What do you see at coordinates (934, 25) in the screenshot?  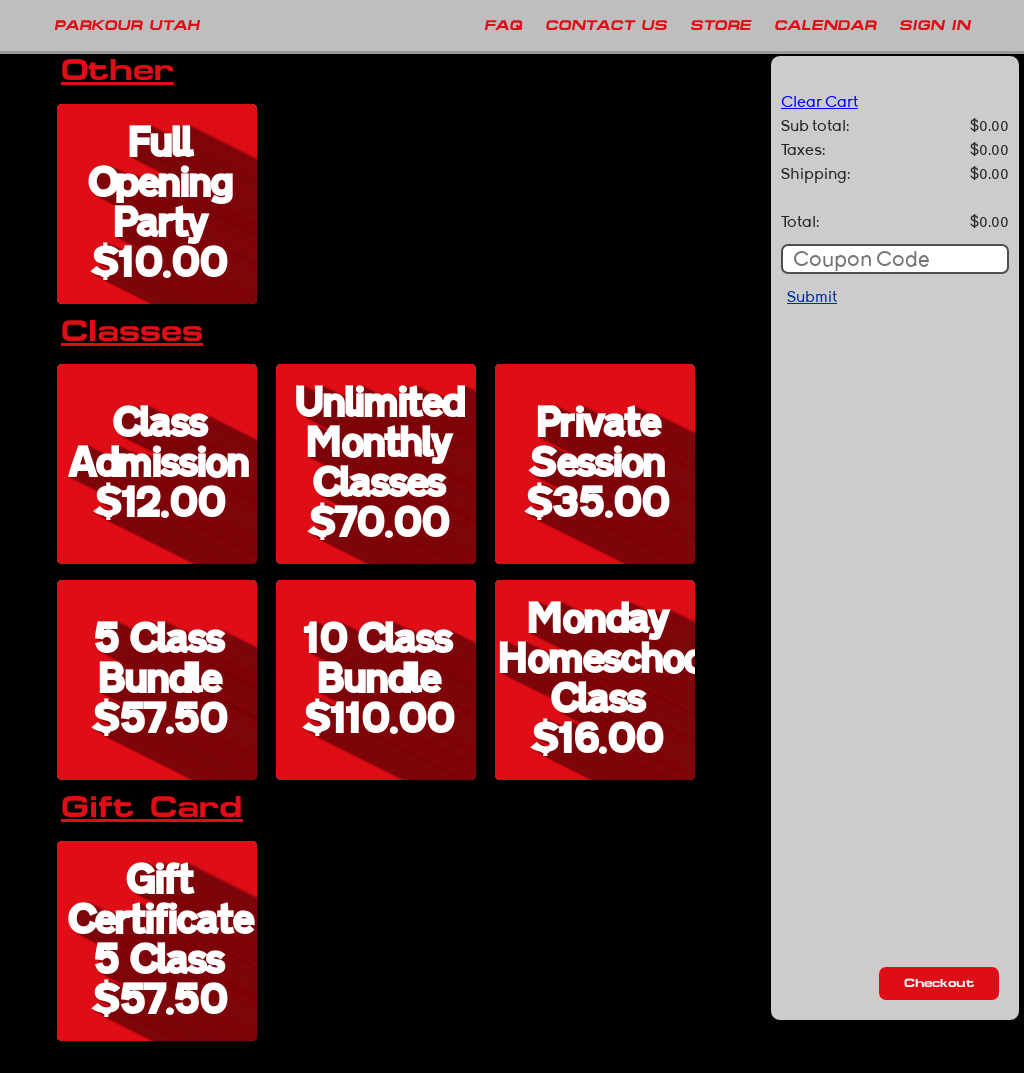 I see `Sign In` at bounding box center [934, 25].